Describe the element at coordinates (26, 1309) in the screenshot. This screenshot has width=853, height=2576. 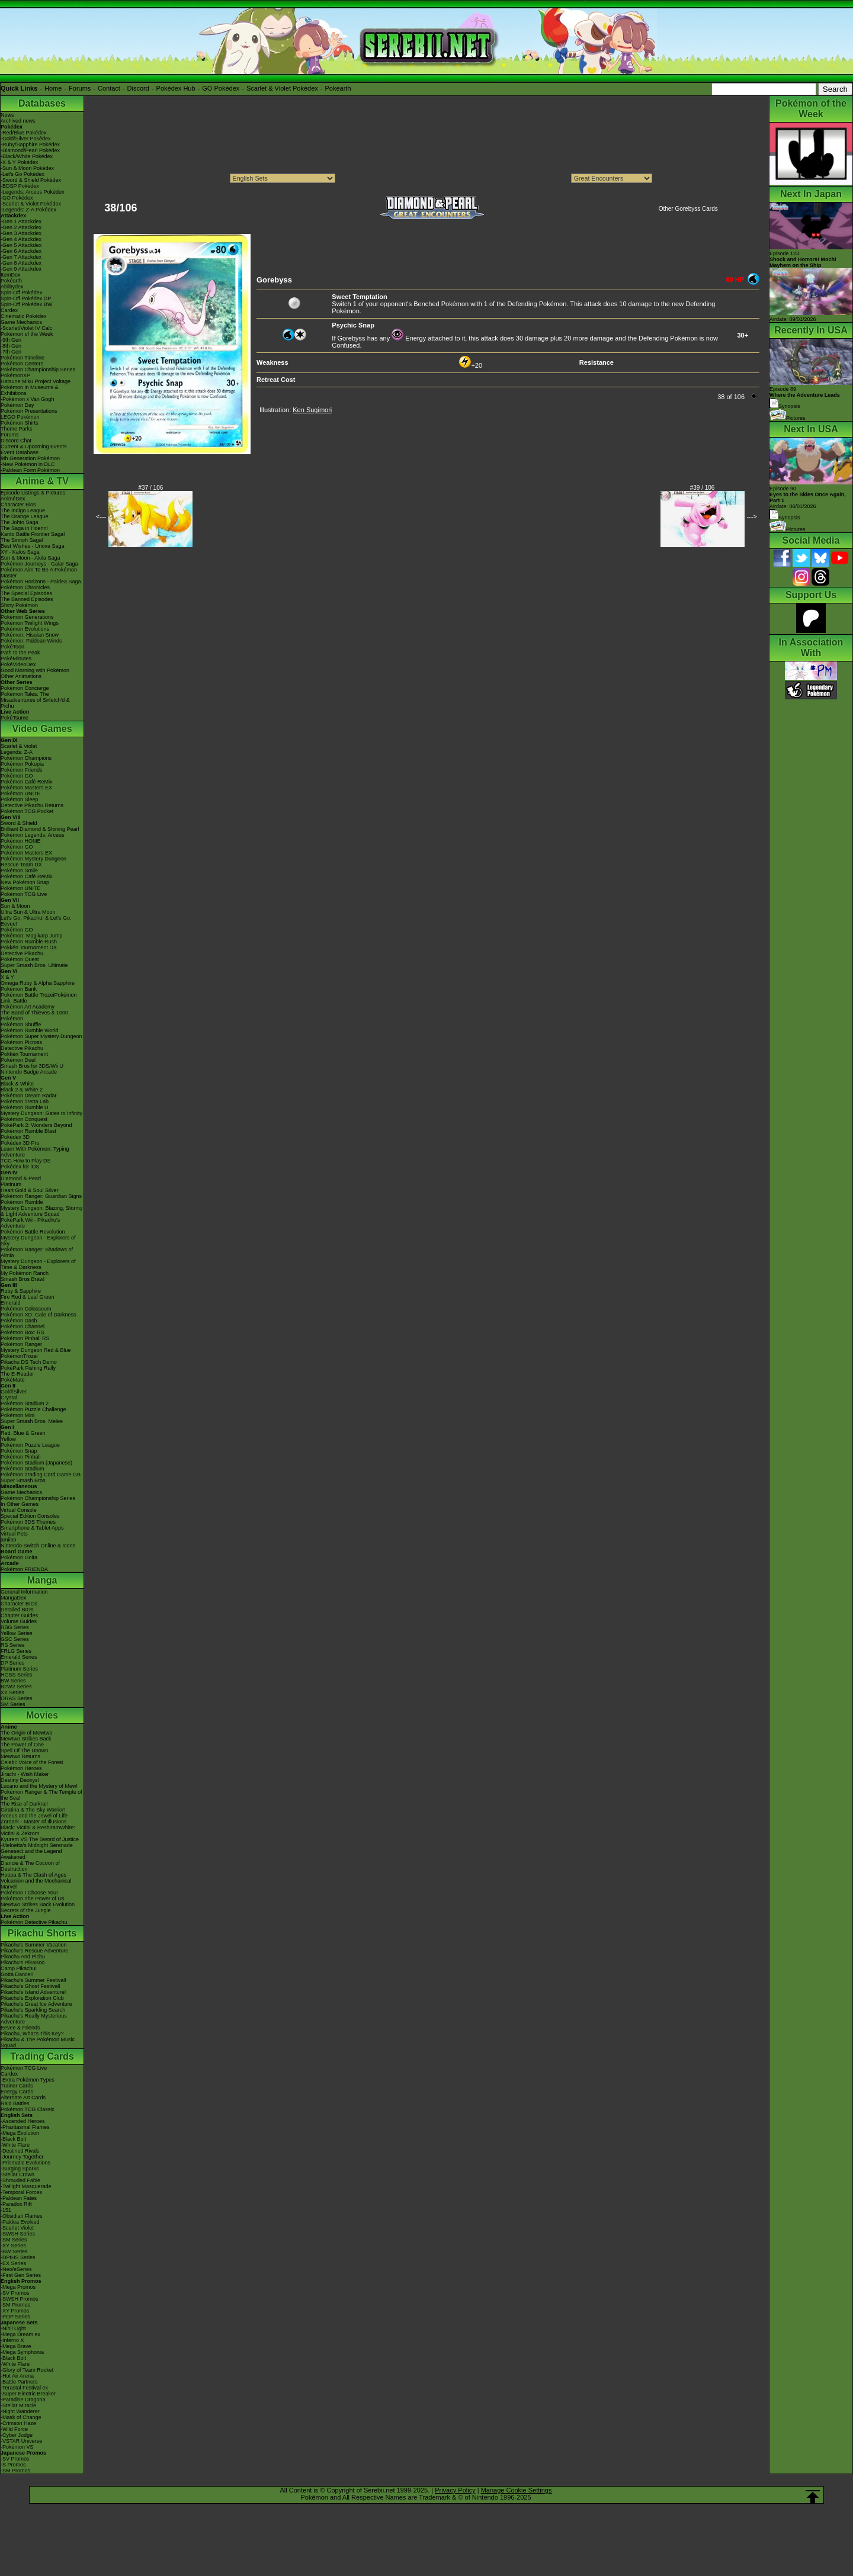
I see `Pokémon Colosseum` at that location.